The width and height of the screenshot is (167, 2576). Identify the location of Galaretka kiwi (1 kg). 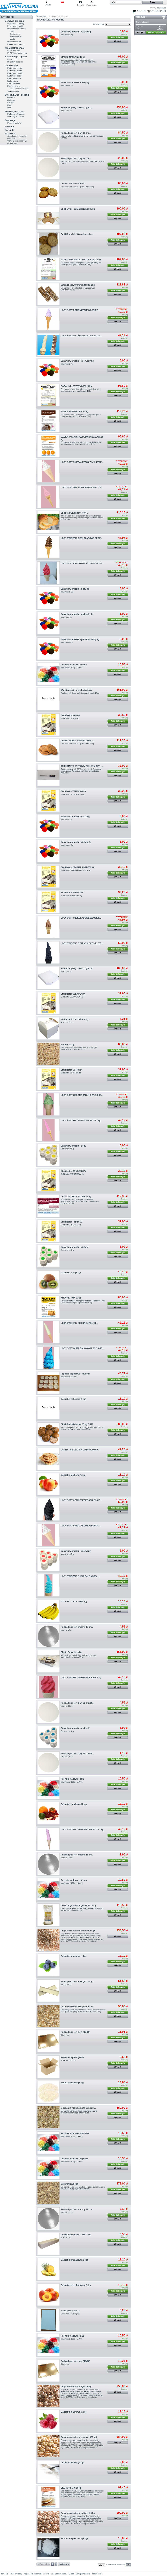
(71, 1272).